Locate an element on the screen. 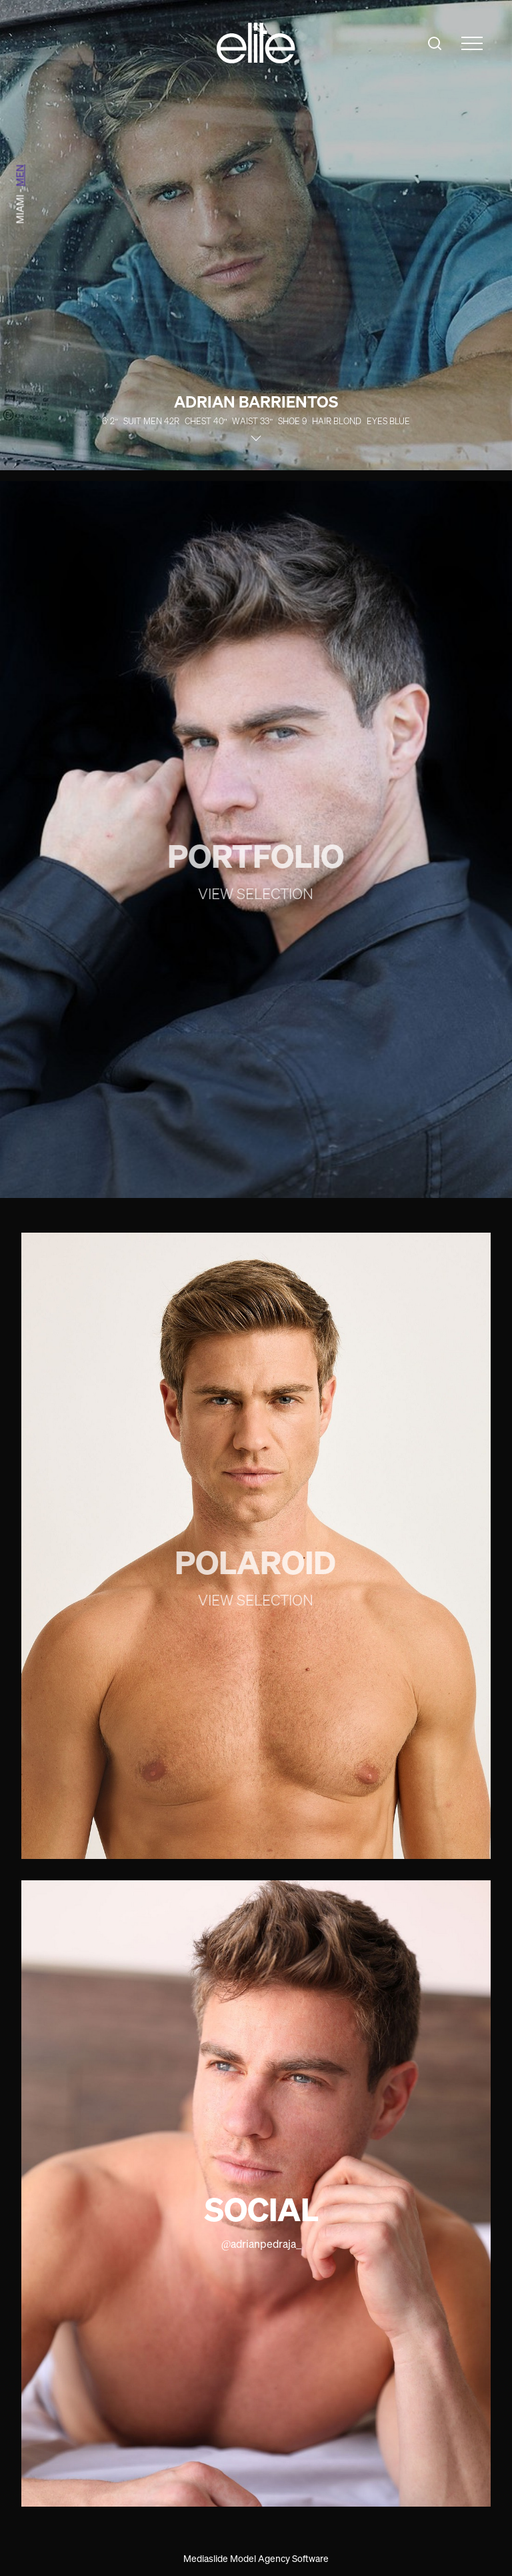 The height and width of the screenshot is (2576, 512). Mediaslide Model Agency Software is located at coordinates (256, 2558).